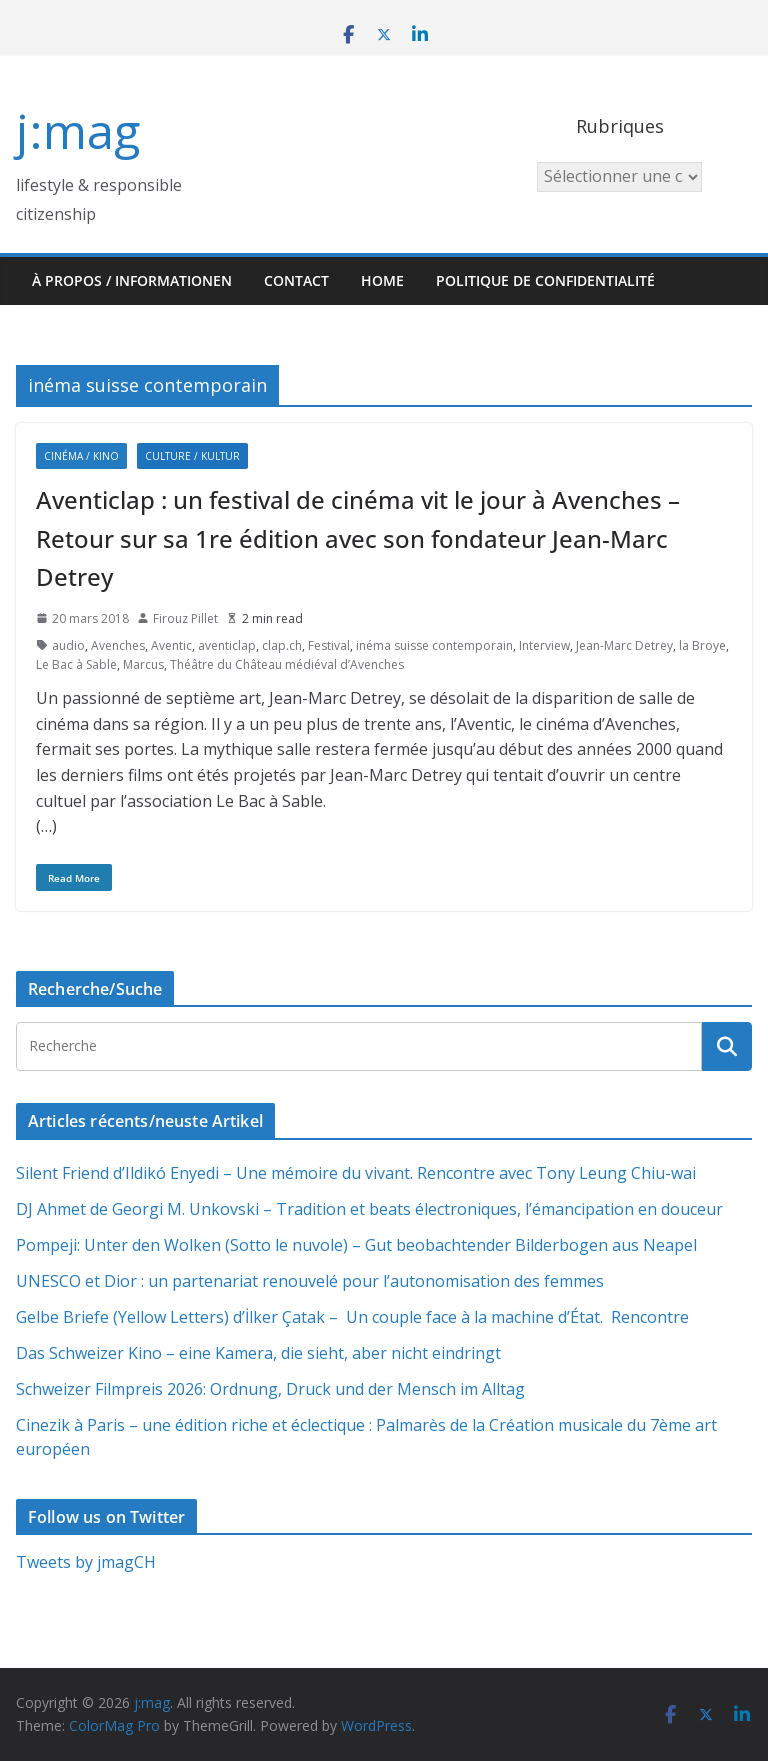 Image resolution: width=768 pixels, height=1761 pixels. Describe the element at coordinates (227, 645) in the screenshot. I see `aventiclap` at that location.